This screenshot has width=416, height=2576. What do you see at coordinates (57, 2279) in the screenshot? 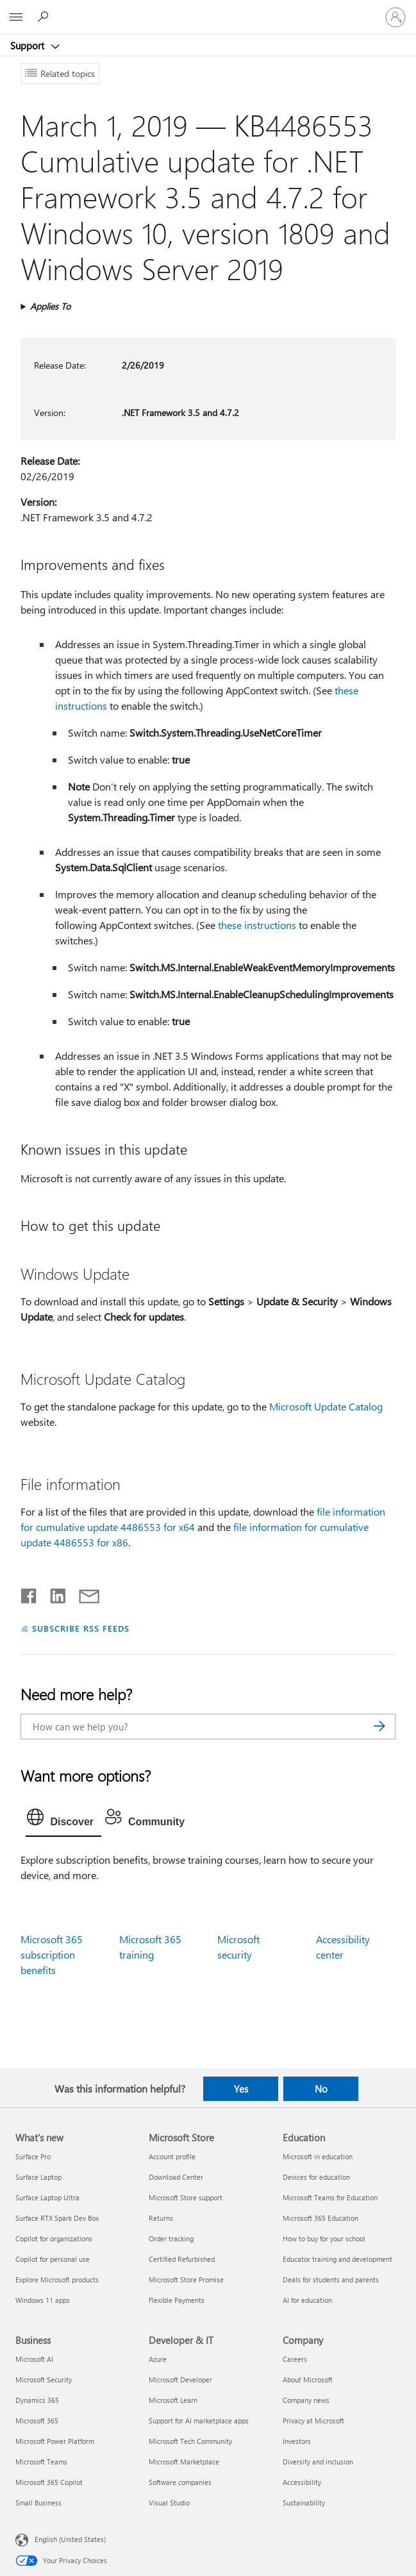
I see `Explore Microsoft products [Explore Microsoft products What's new]` at bounding box center [57, 2279].